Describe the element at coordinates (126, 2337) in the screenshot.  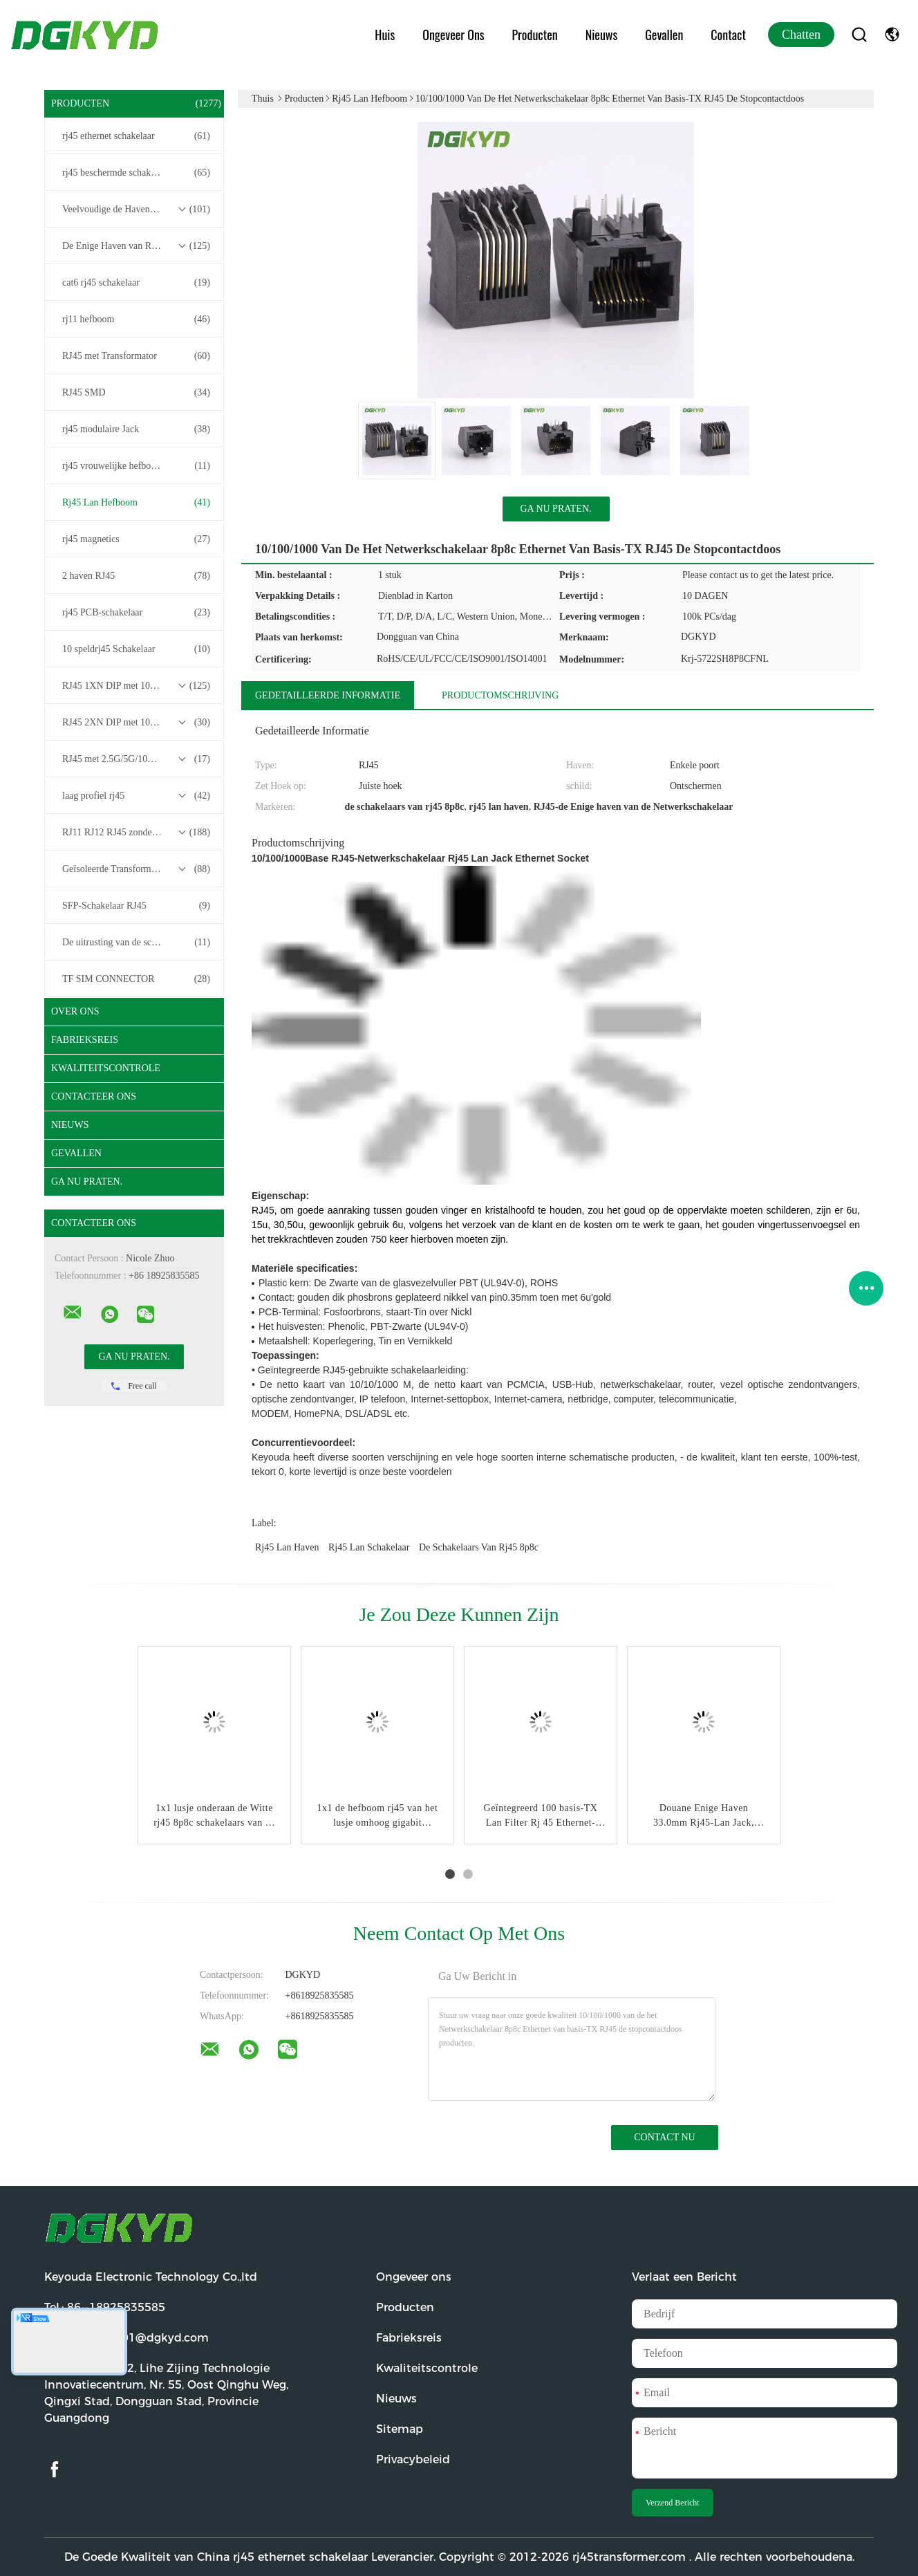
I see `E-mail:` at that location.